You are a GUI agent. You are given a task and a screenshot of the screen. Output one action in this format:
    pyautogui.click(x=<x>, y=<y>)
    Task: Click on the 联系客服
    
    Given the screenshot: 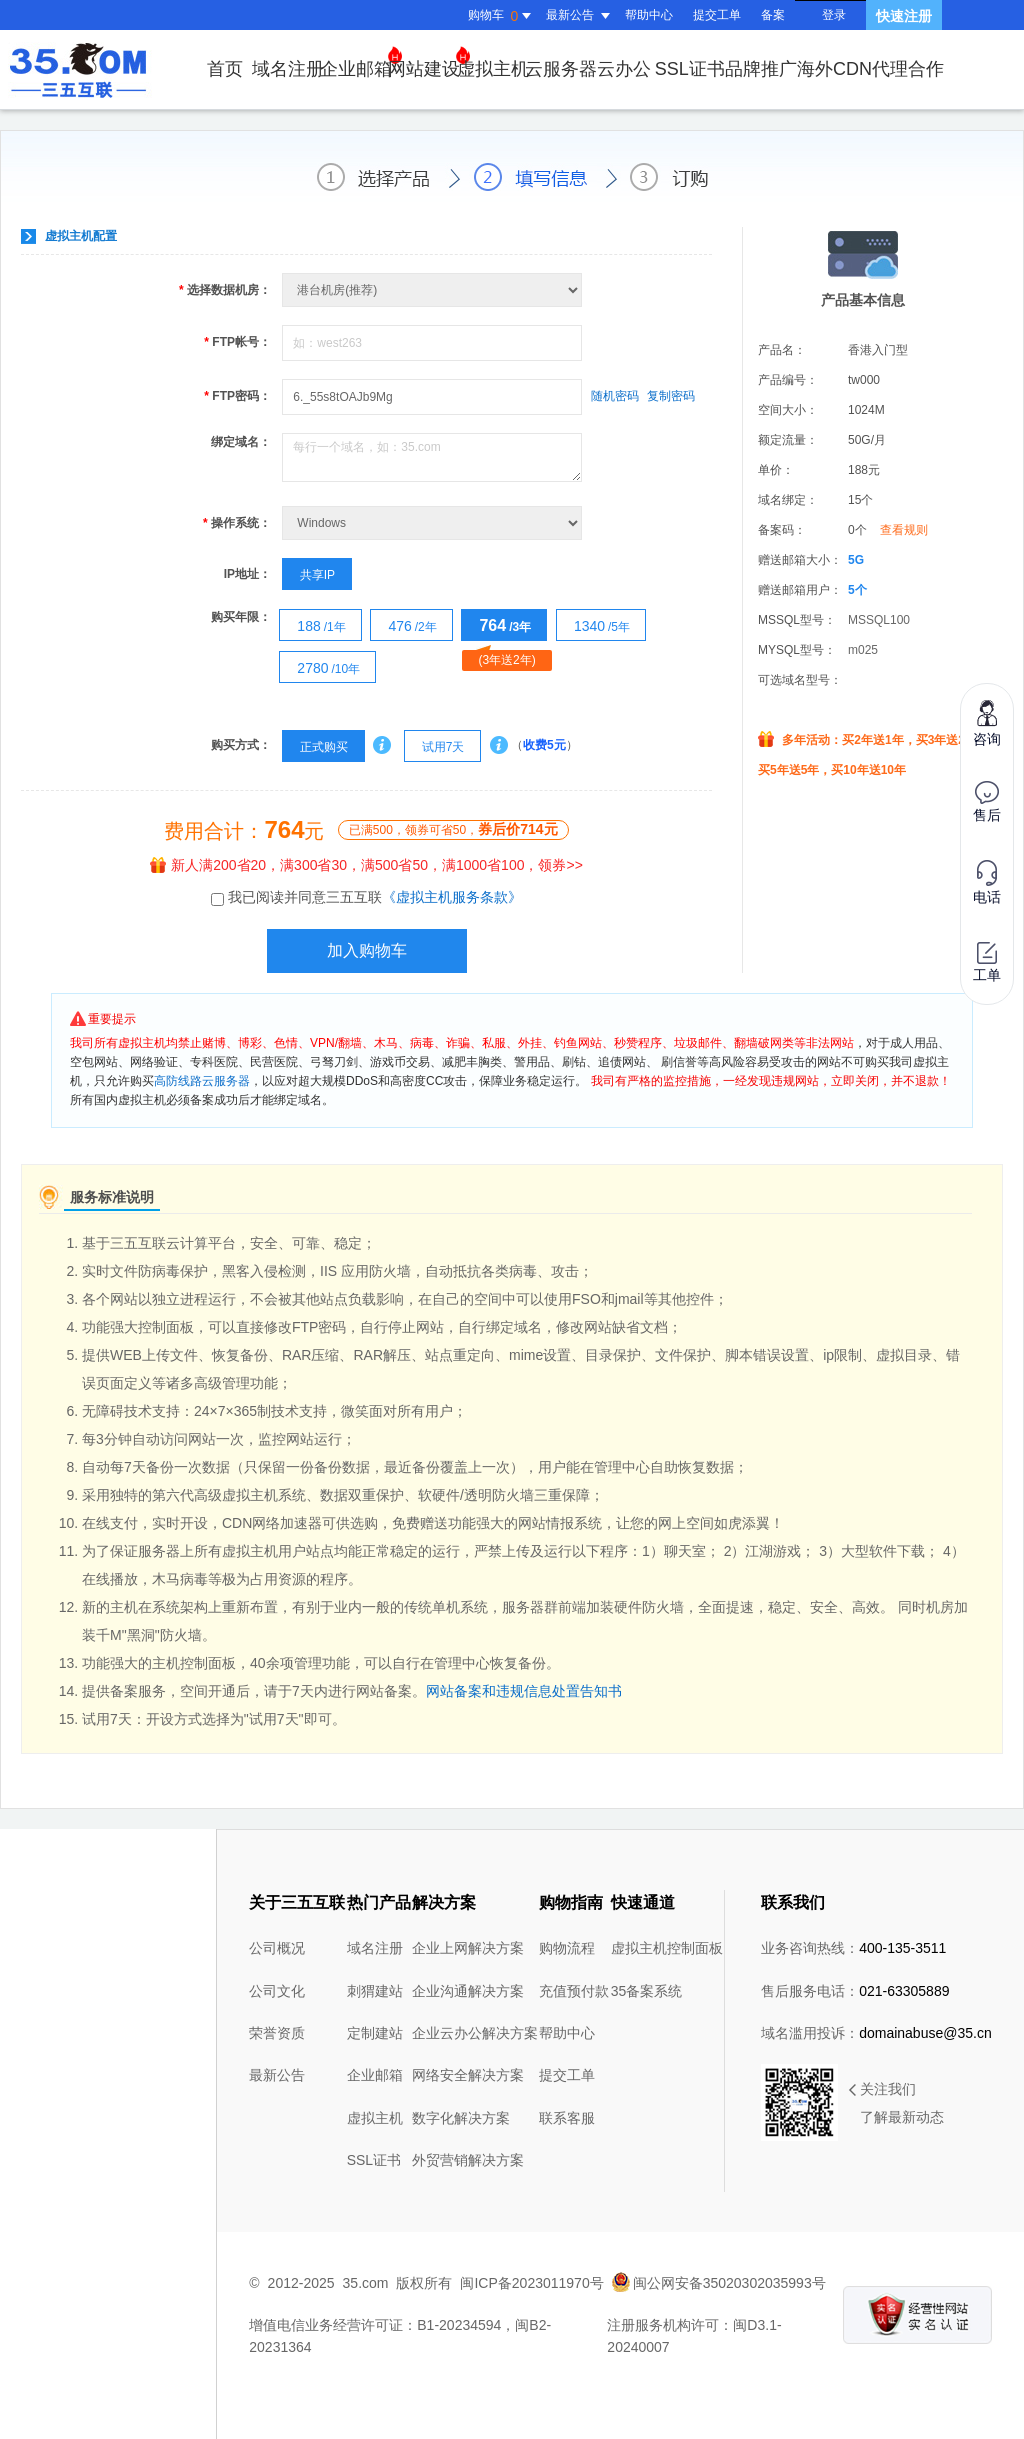 What is the action you would take?
    pyautogui.click(x=567, y=2118)
    